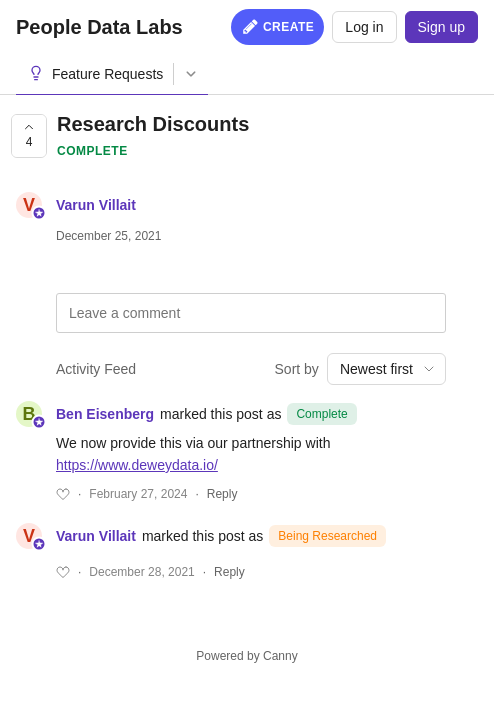 Image resolution: width=494 pixels, height=720 pixels. What do you see at coordinates (386, 369) in the screenshot?
I see `[combobox]` at bounding box center [386, 369].